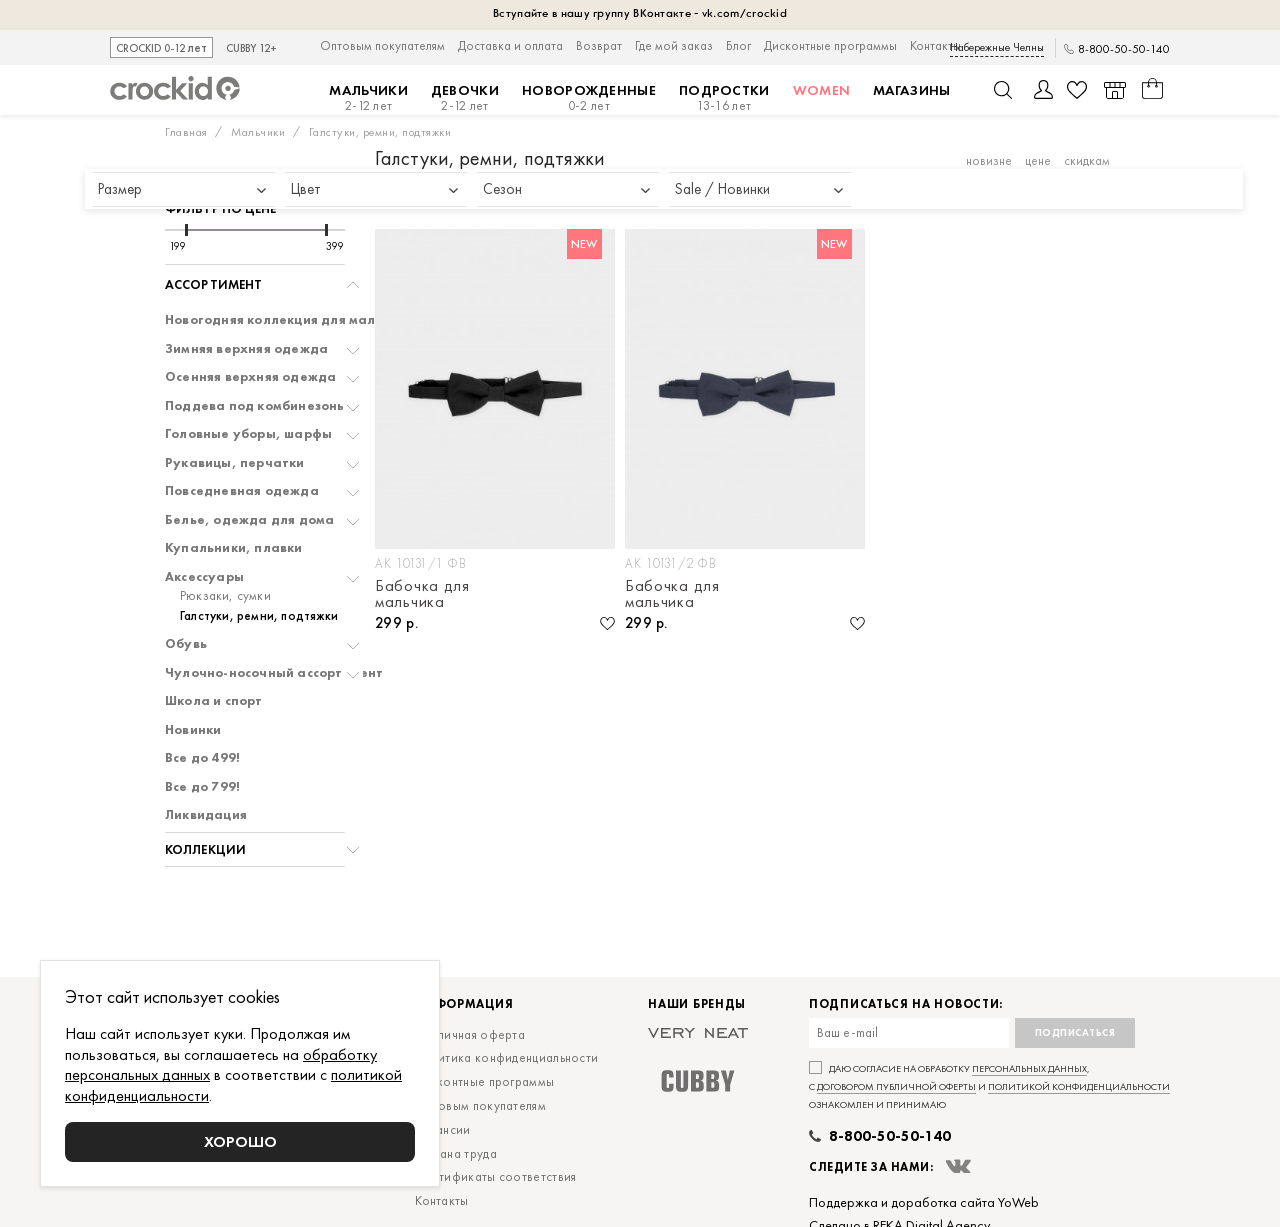 Image resolution: width=1280 pixels, height=1227 pixels. Describe the element at coordinates (204, 577) in the screenshot. I see `Аксессуары` at that location.